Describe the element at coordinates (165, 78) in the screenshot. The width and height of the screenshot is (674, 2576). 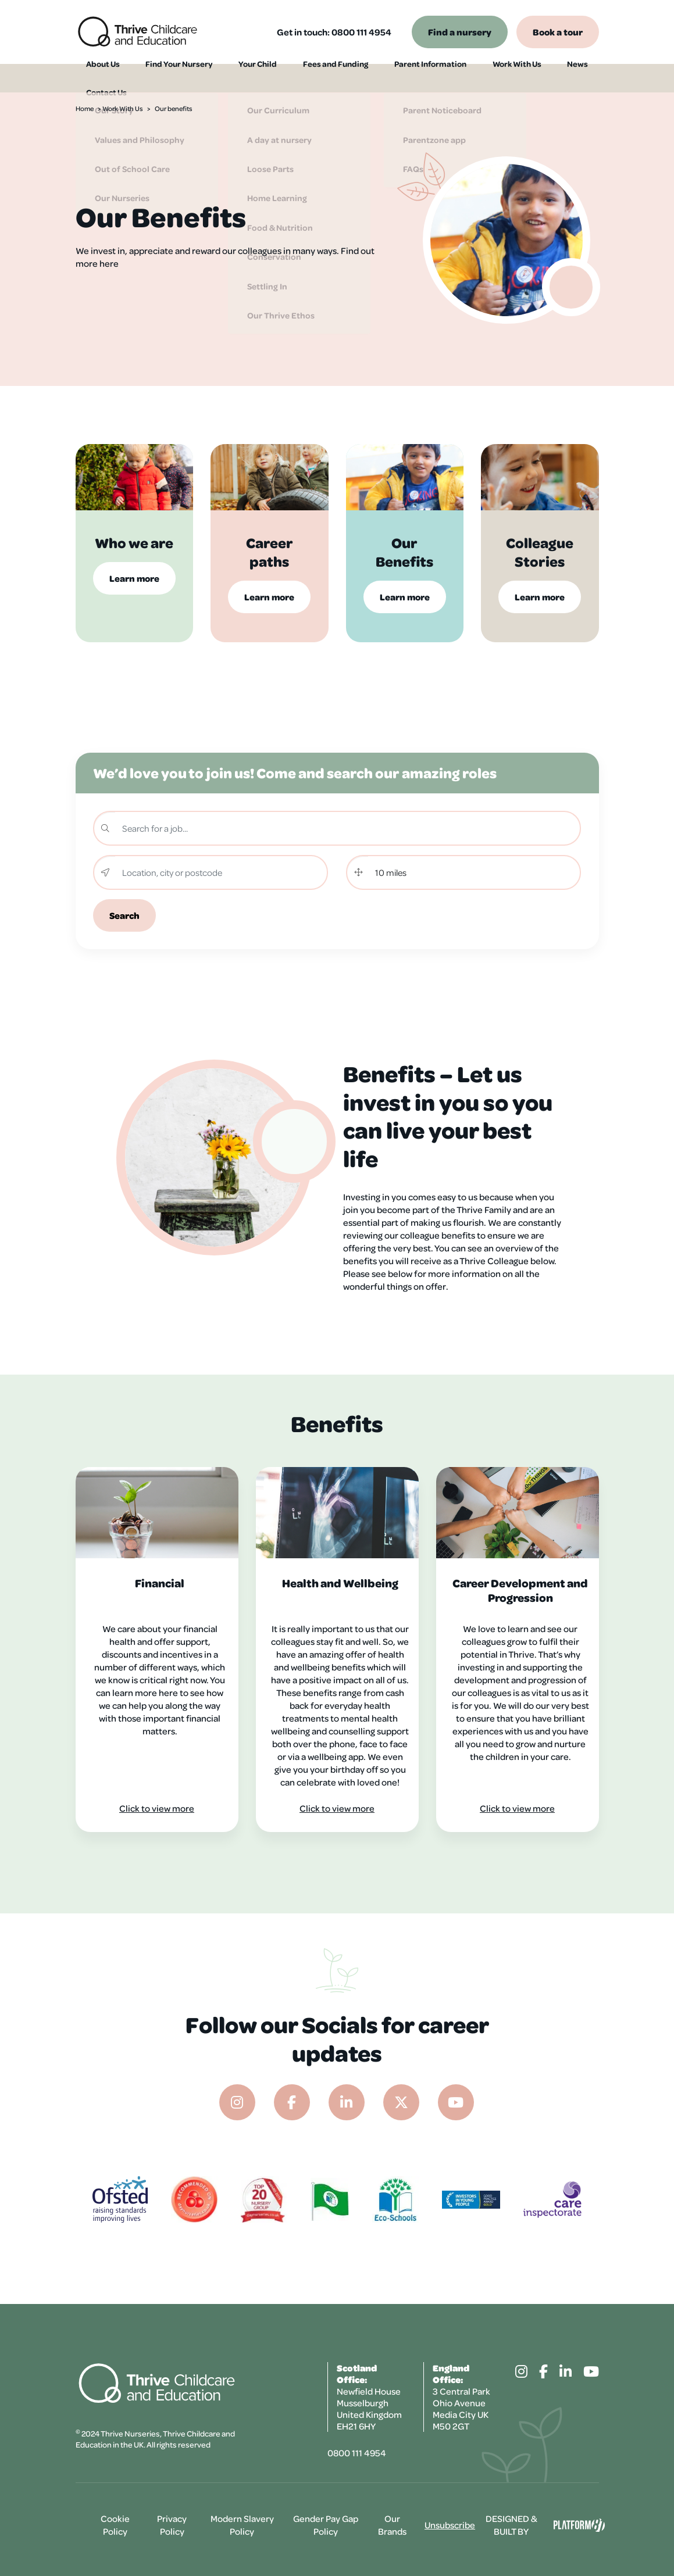
I see `Find Your Nursery` at that location.